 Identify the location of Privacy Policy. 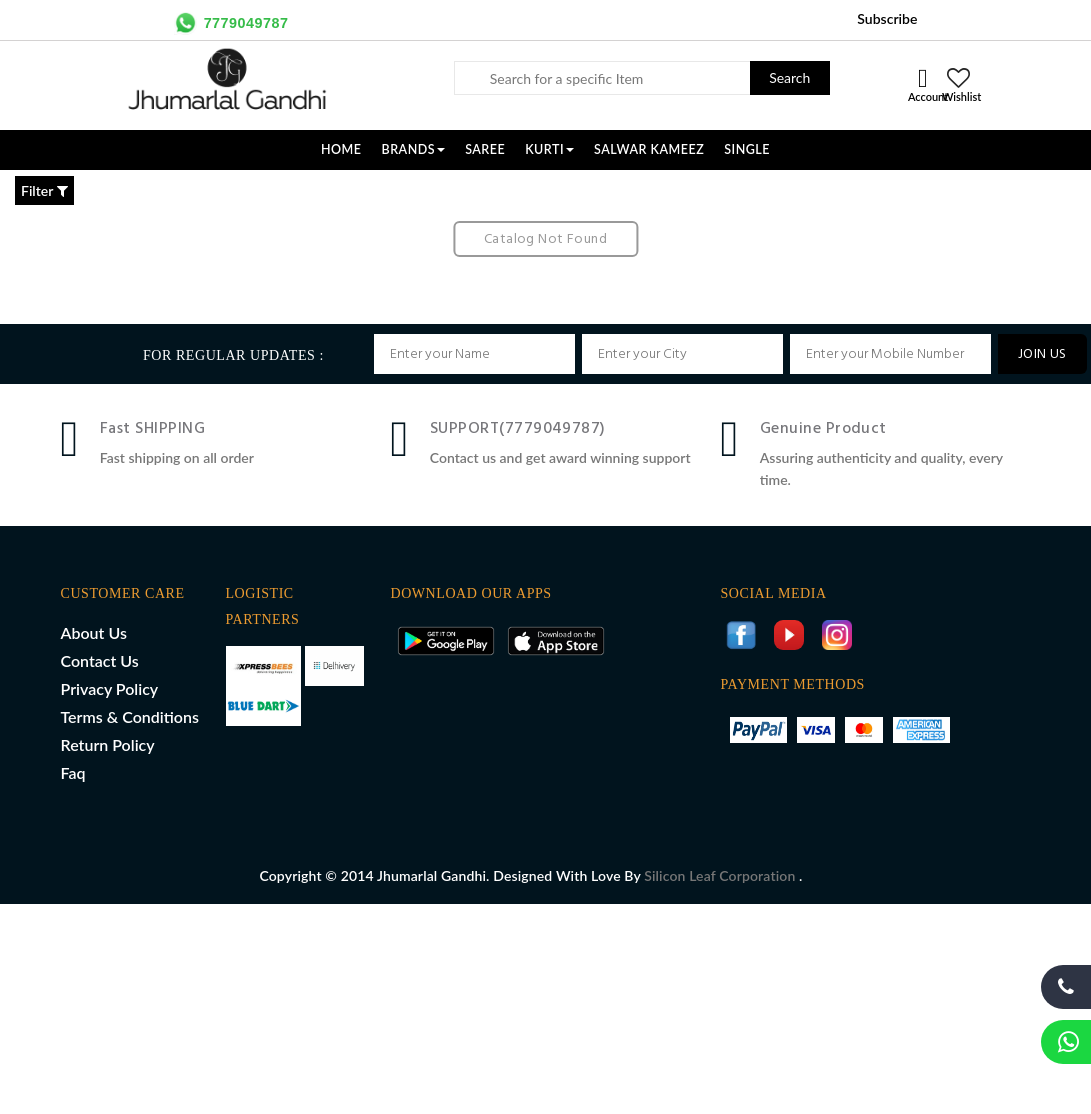
(110, 688).